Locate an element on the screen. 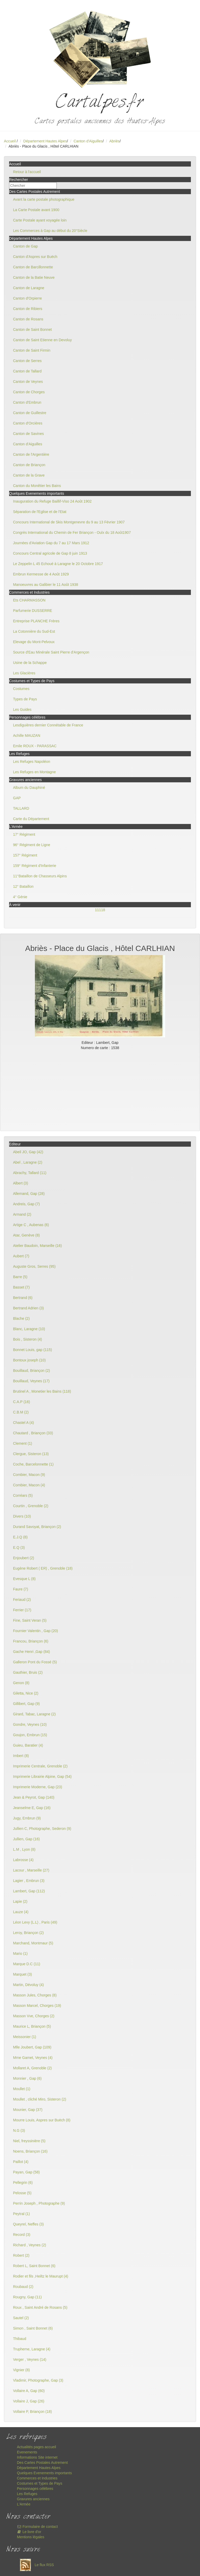 Image resolution: width=200 pixels, height=2576 pixels. Bouillaud, Briançon (2) is located at coordinates (31, 1370).